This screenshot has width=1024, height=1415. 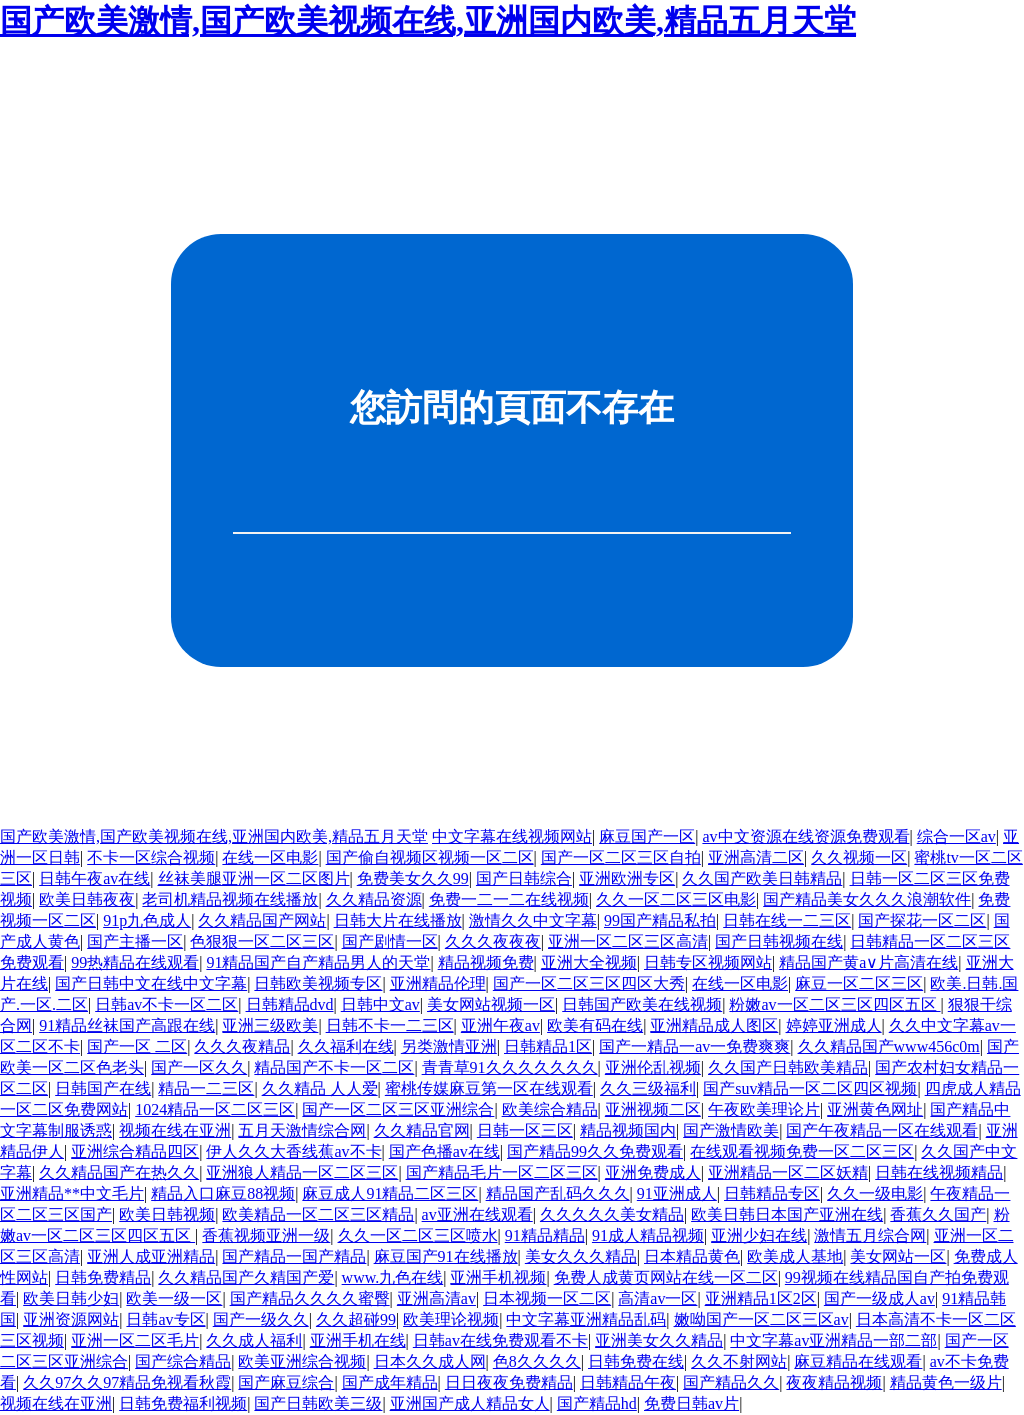 What do you see at coordinates (595, 1151) in the screenshot?
I see `国产精品99久久免费观看` at bounding box center [595, 1151].